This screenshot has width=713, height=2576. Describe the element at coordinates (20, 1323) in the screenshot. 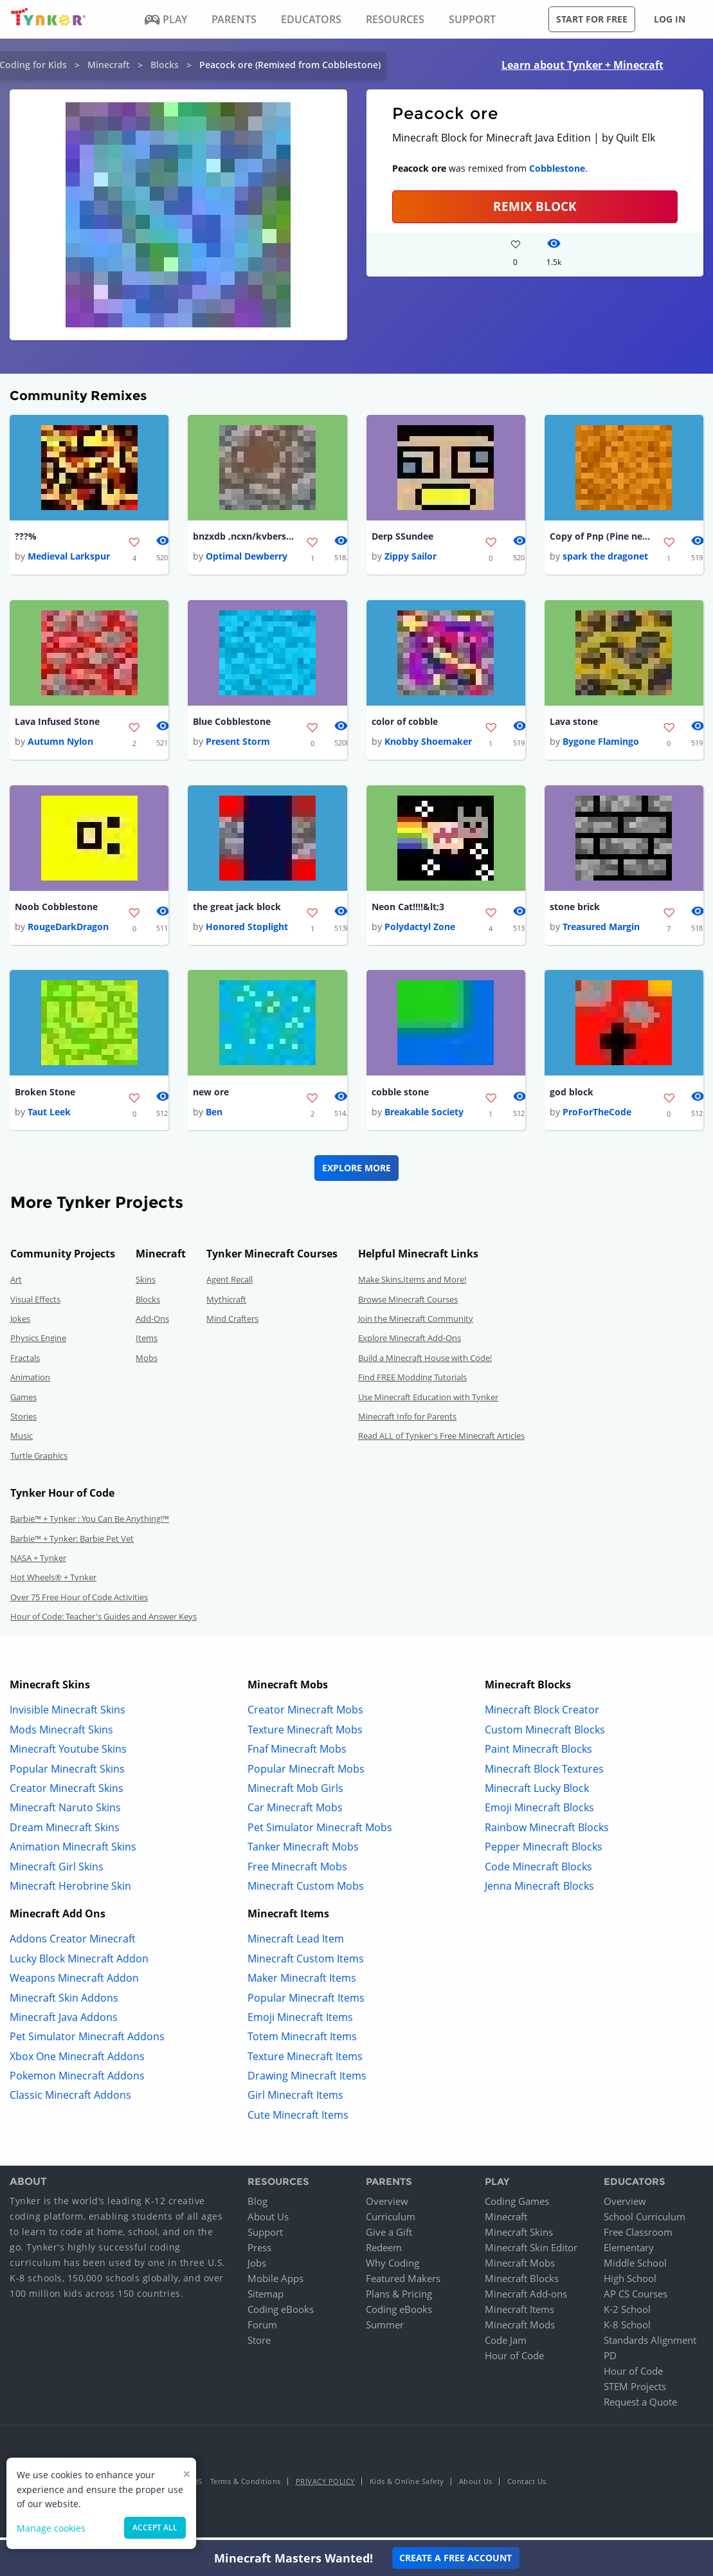

I see `Jokes` at that location.